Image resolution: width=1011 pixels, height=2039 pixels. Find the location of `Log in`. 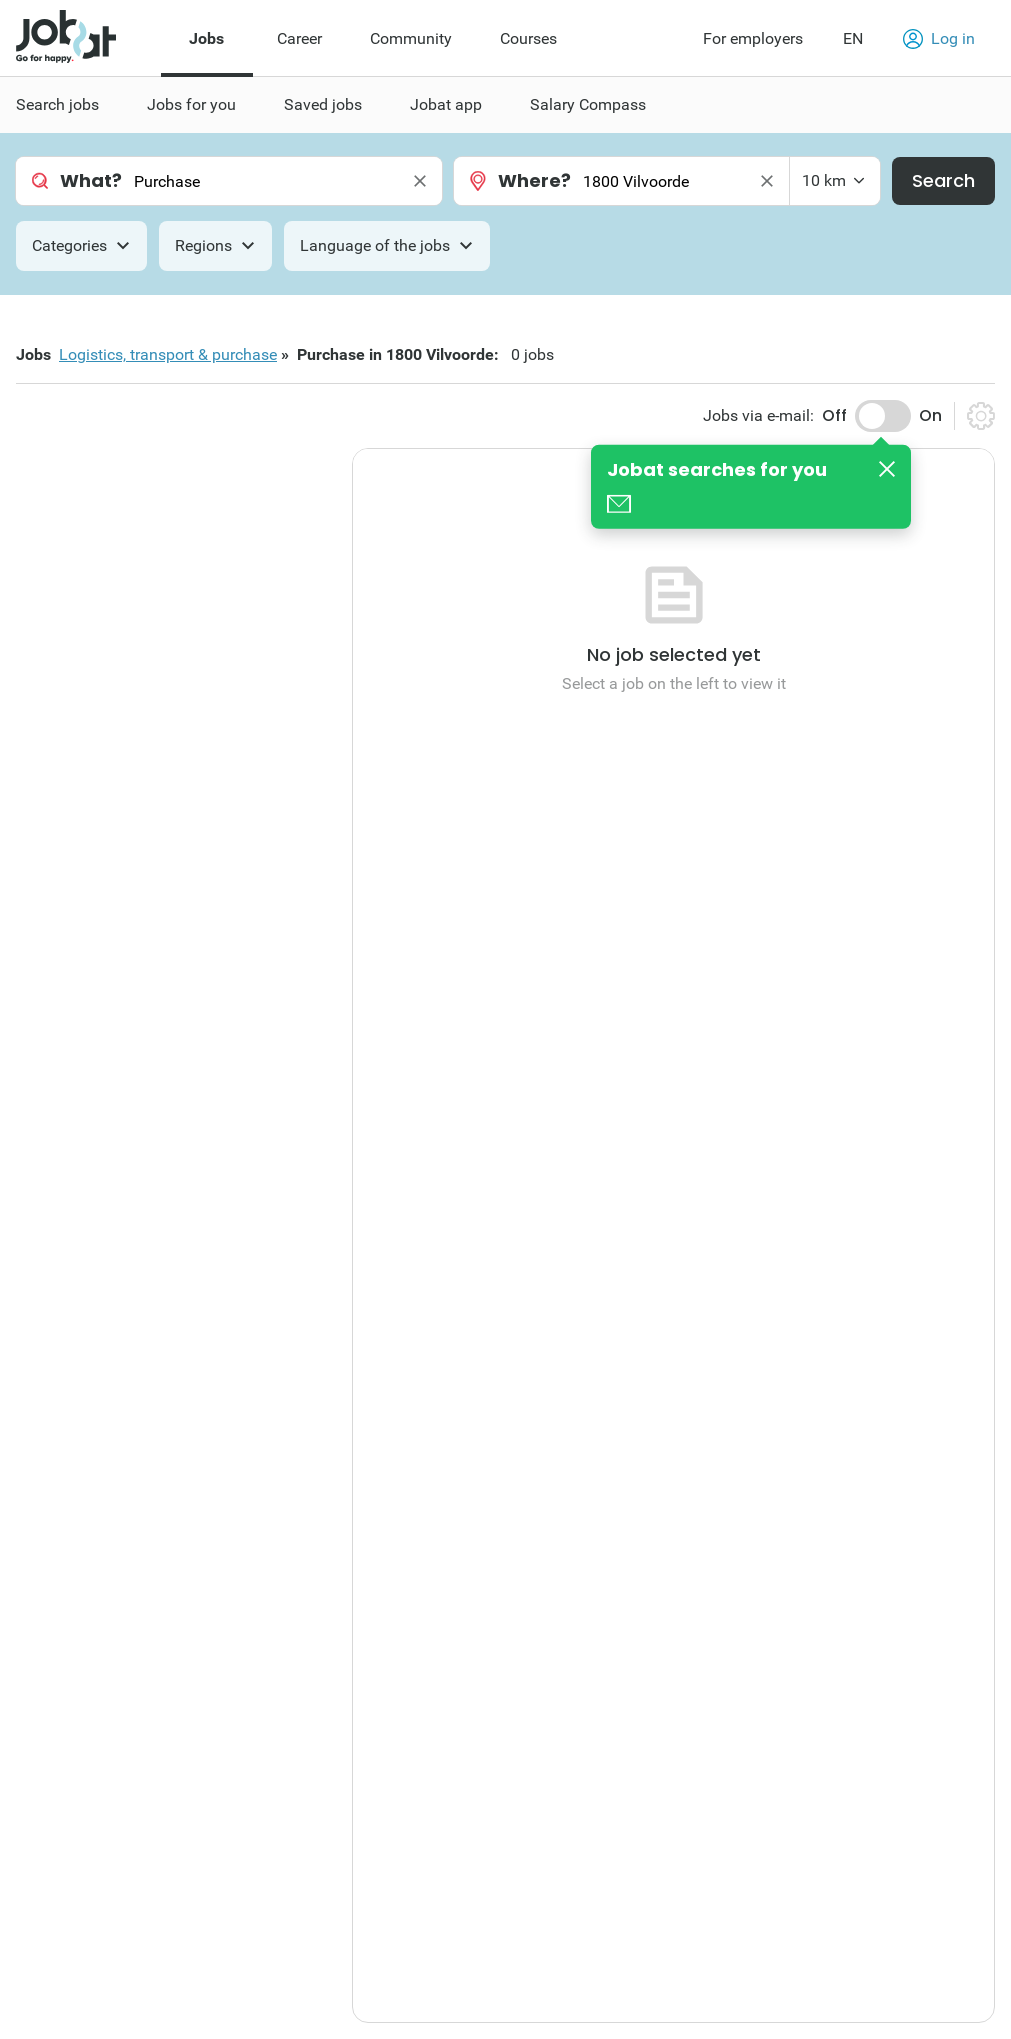

Log in is located at coordinates (939, 39).